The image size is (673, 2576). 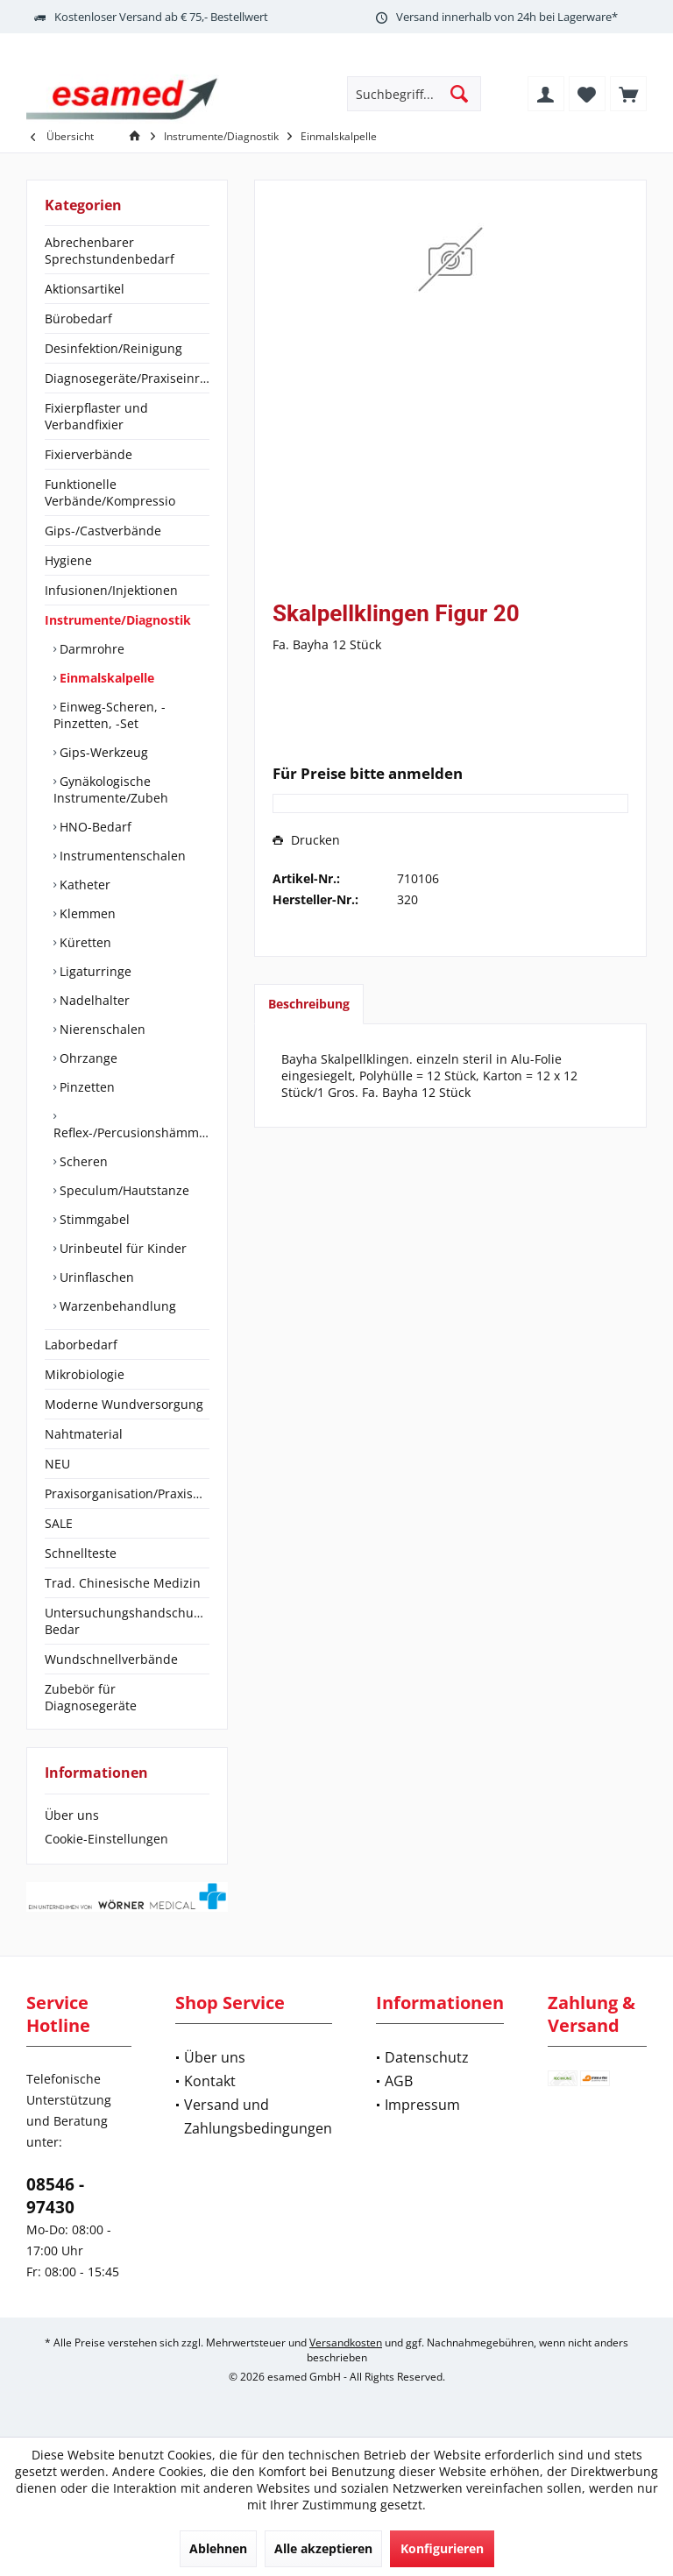 What do you see at coordinates (323, 2548) in the screenshot?
I see `Alle akzeptieren` at bounding box center [323, 2548].